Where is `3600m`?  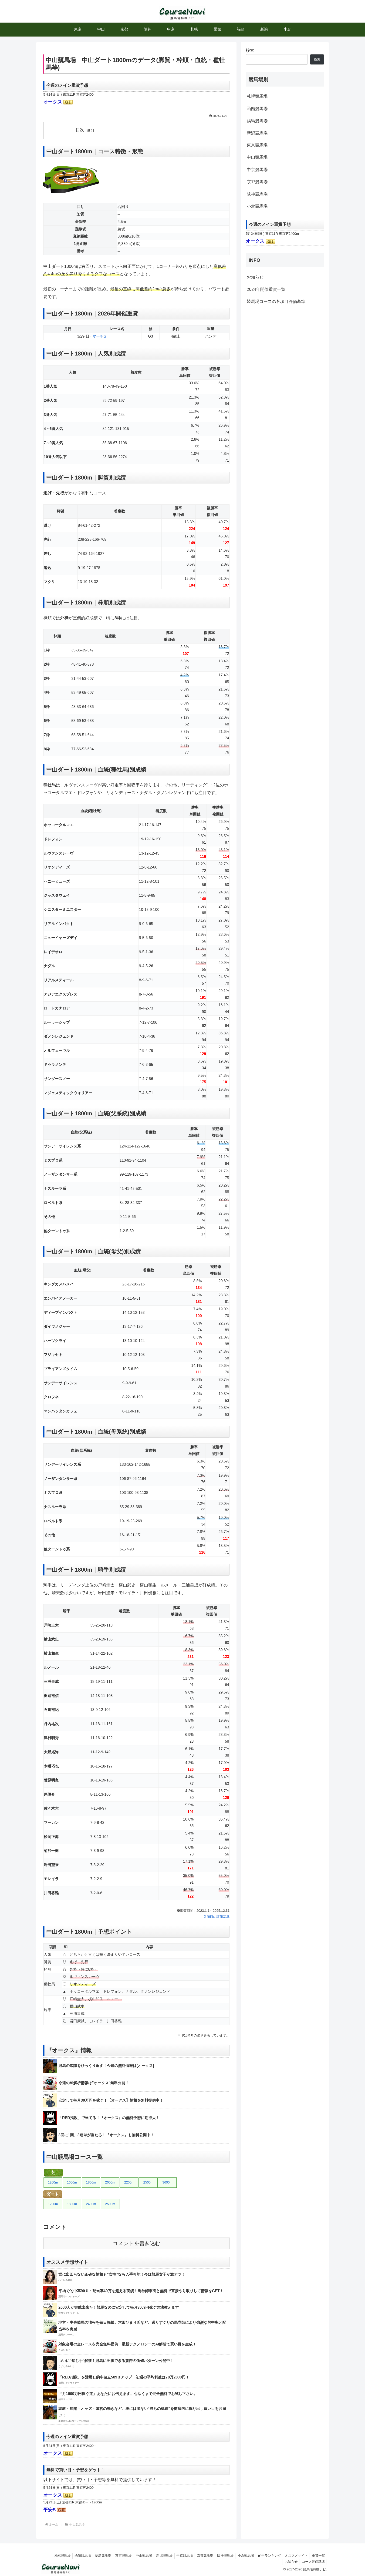
3600m is located at coordinates (167, 2182).